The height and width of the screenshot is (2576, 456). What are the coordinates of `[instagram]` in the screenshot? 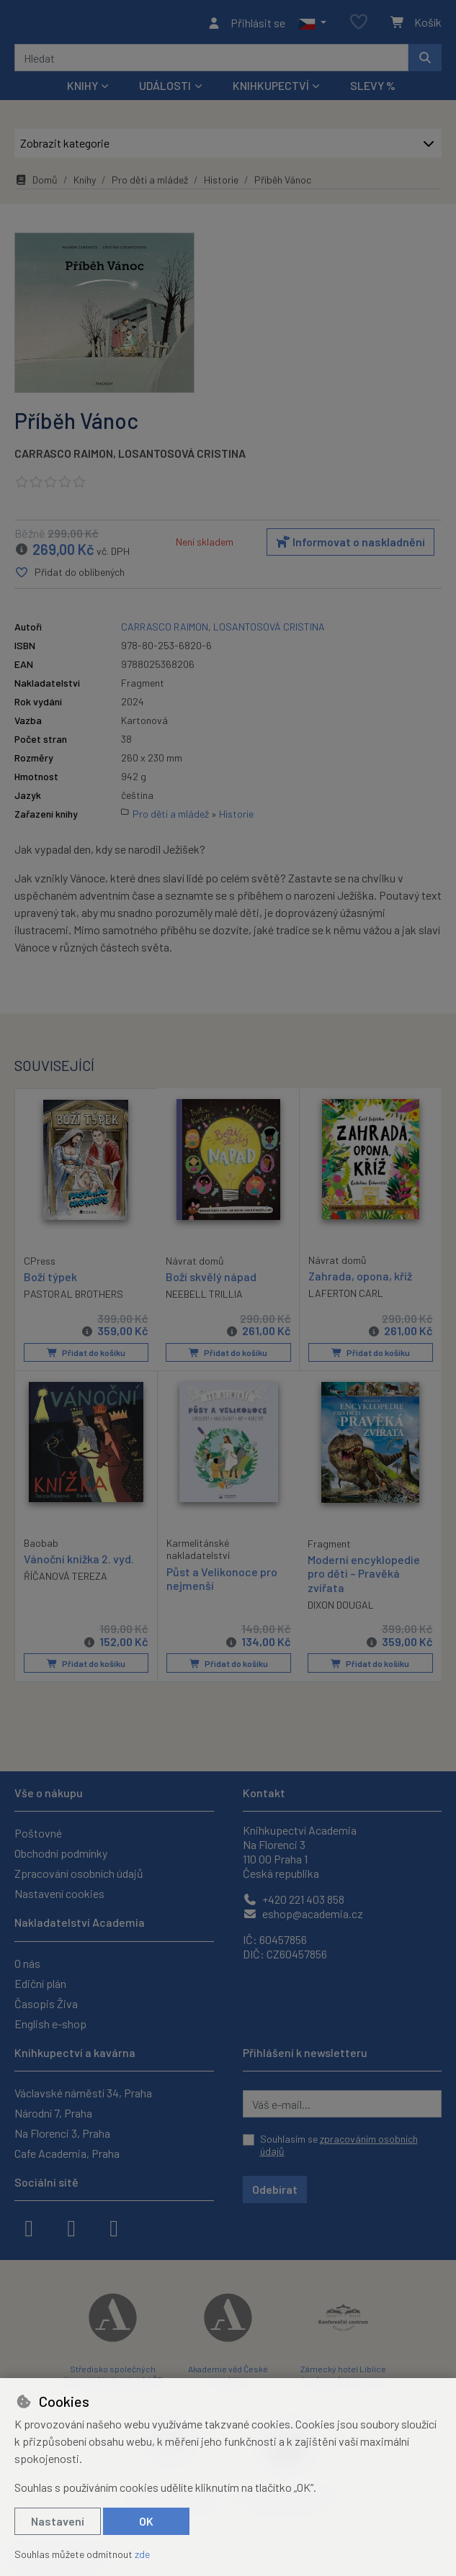 It's located at (71, 2227).